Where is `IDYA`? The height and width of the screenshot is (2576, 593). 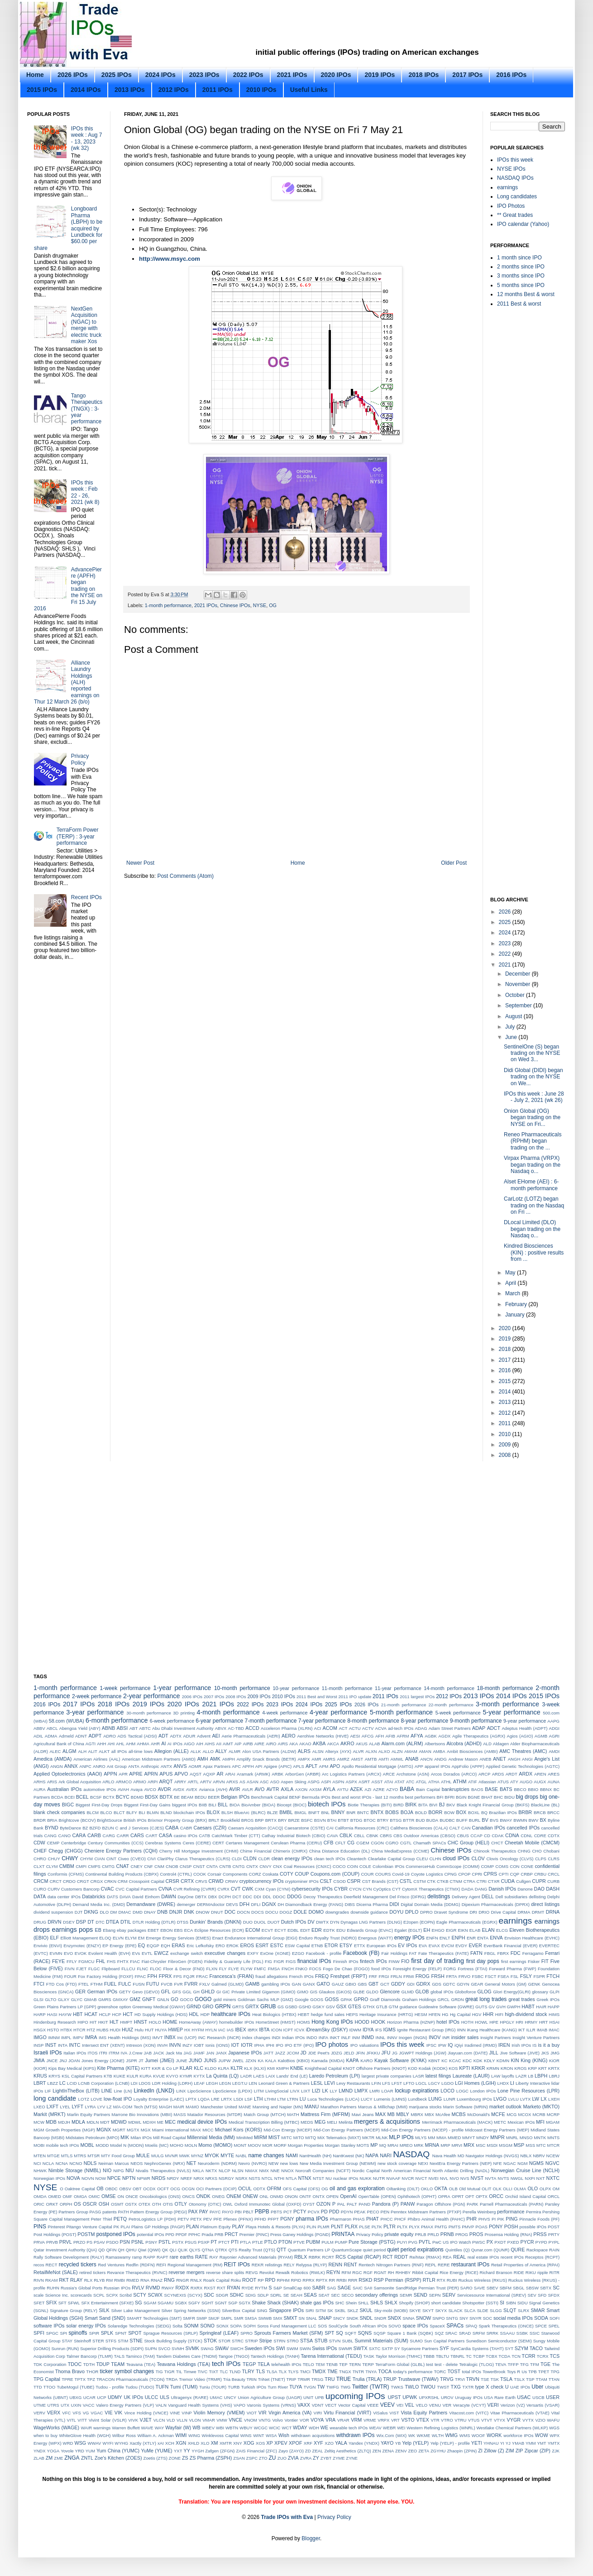
IDYA is located at coordinates (368, 2029).